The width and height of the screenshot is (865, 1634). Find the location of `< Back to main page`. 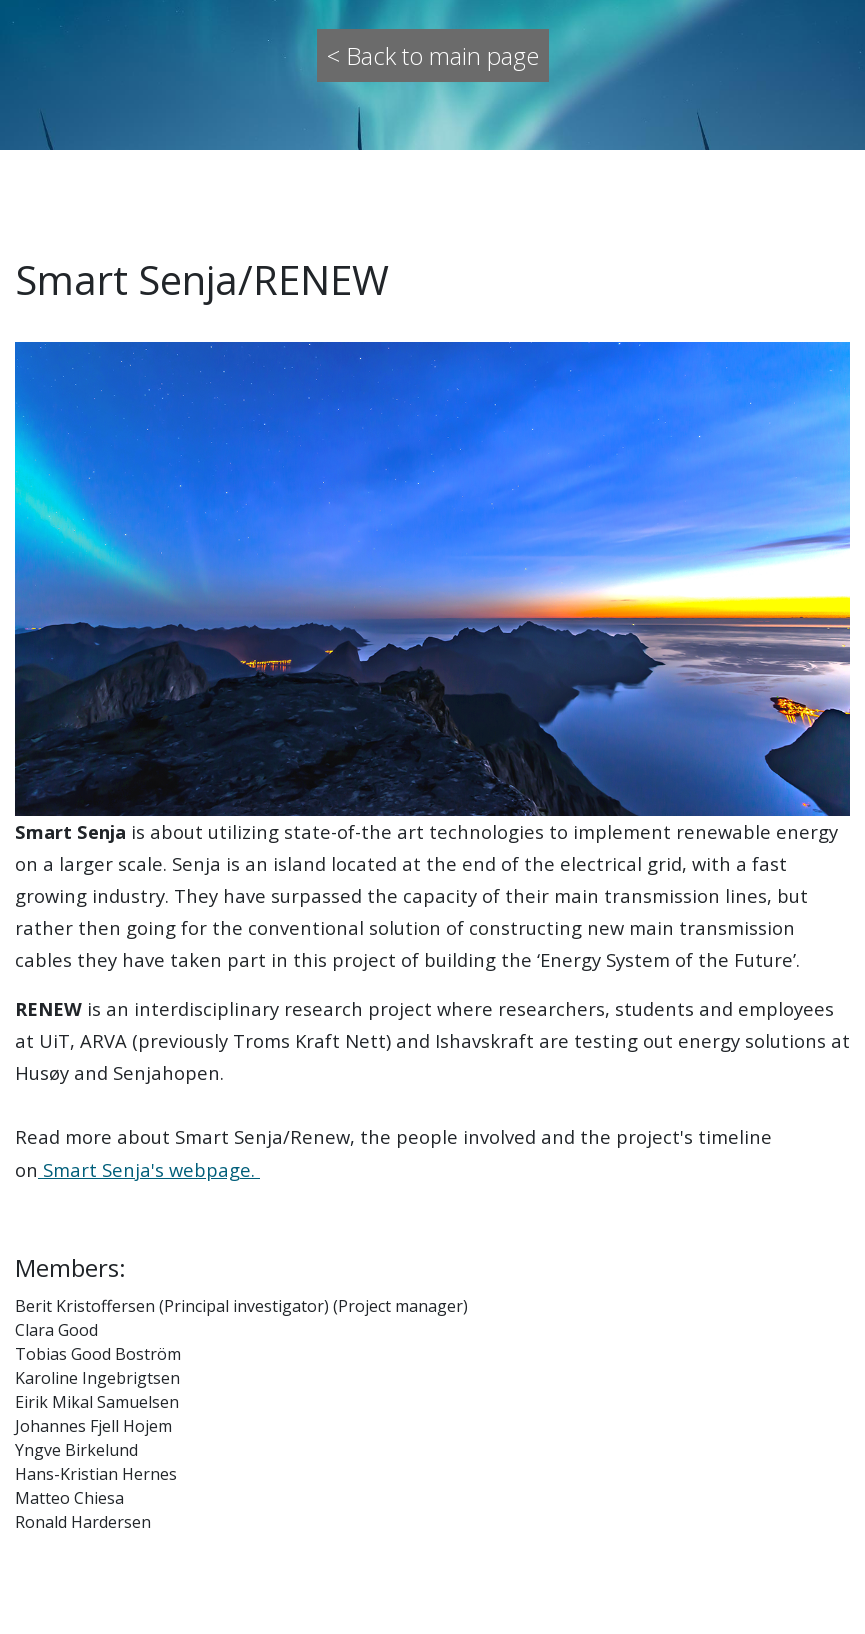

< Back to main page is located at coordinates (433, 55).